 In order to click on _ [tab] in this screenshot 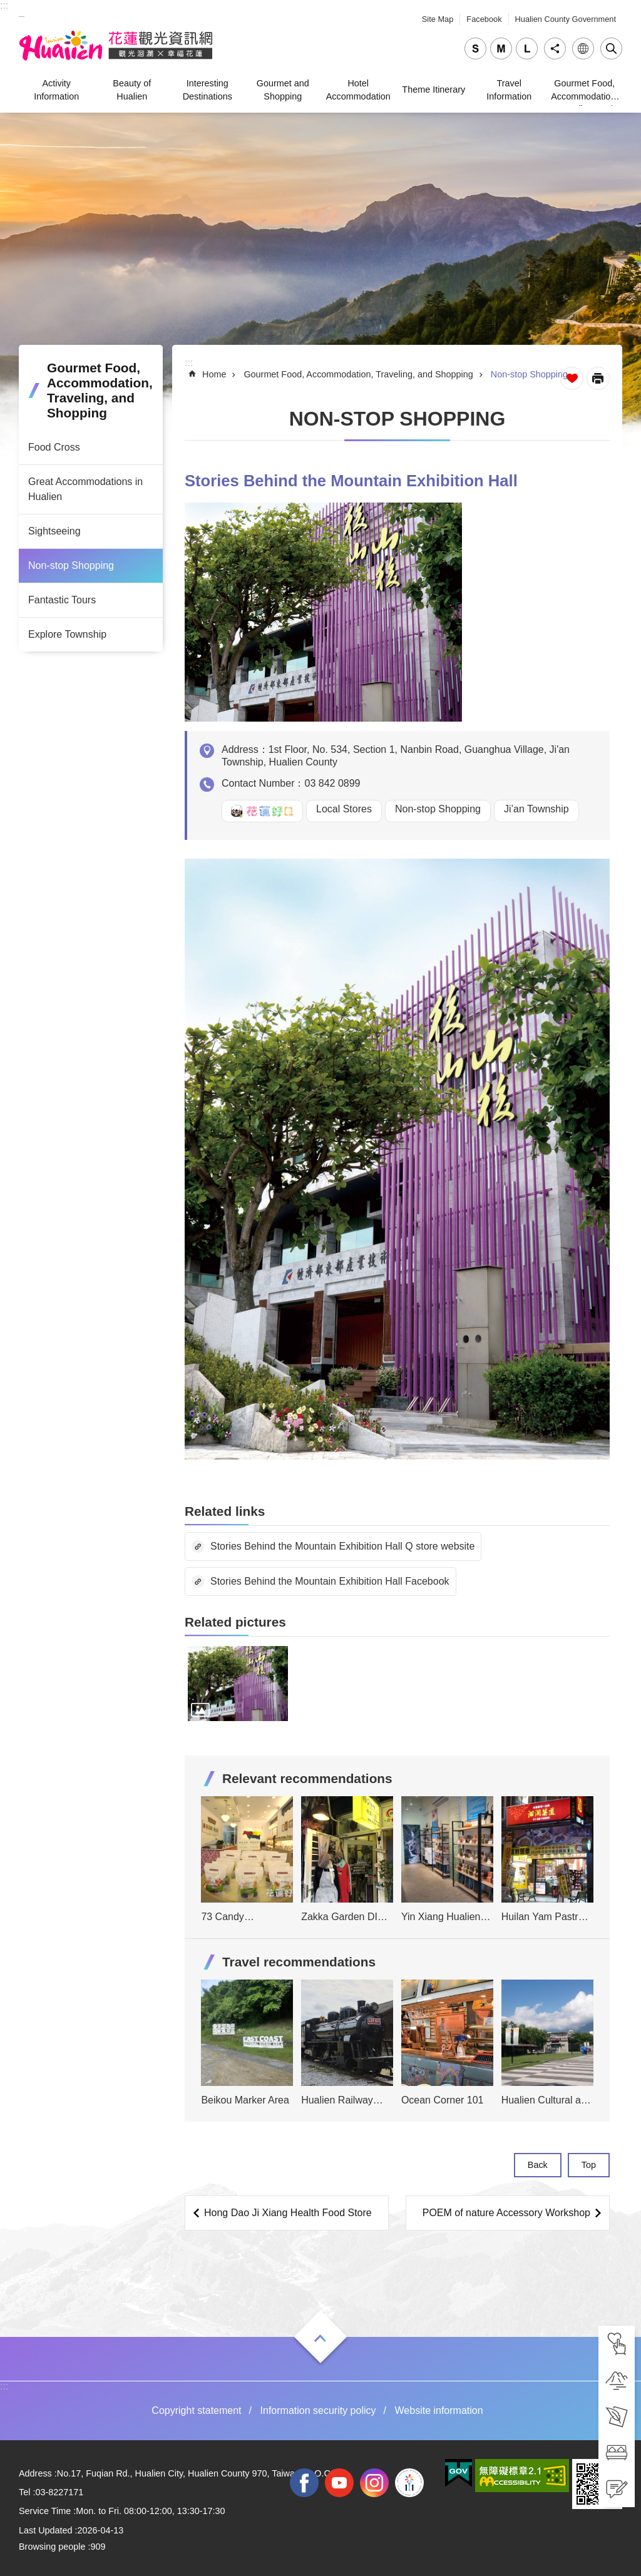, I will do `click(21, 11)`.